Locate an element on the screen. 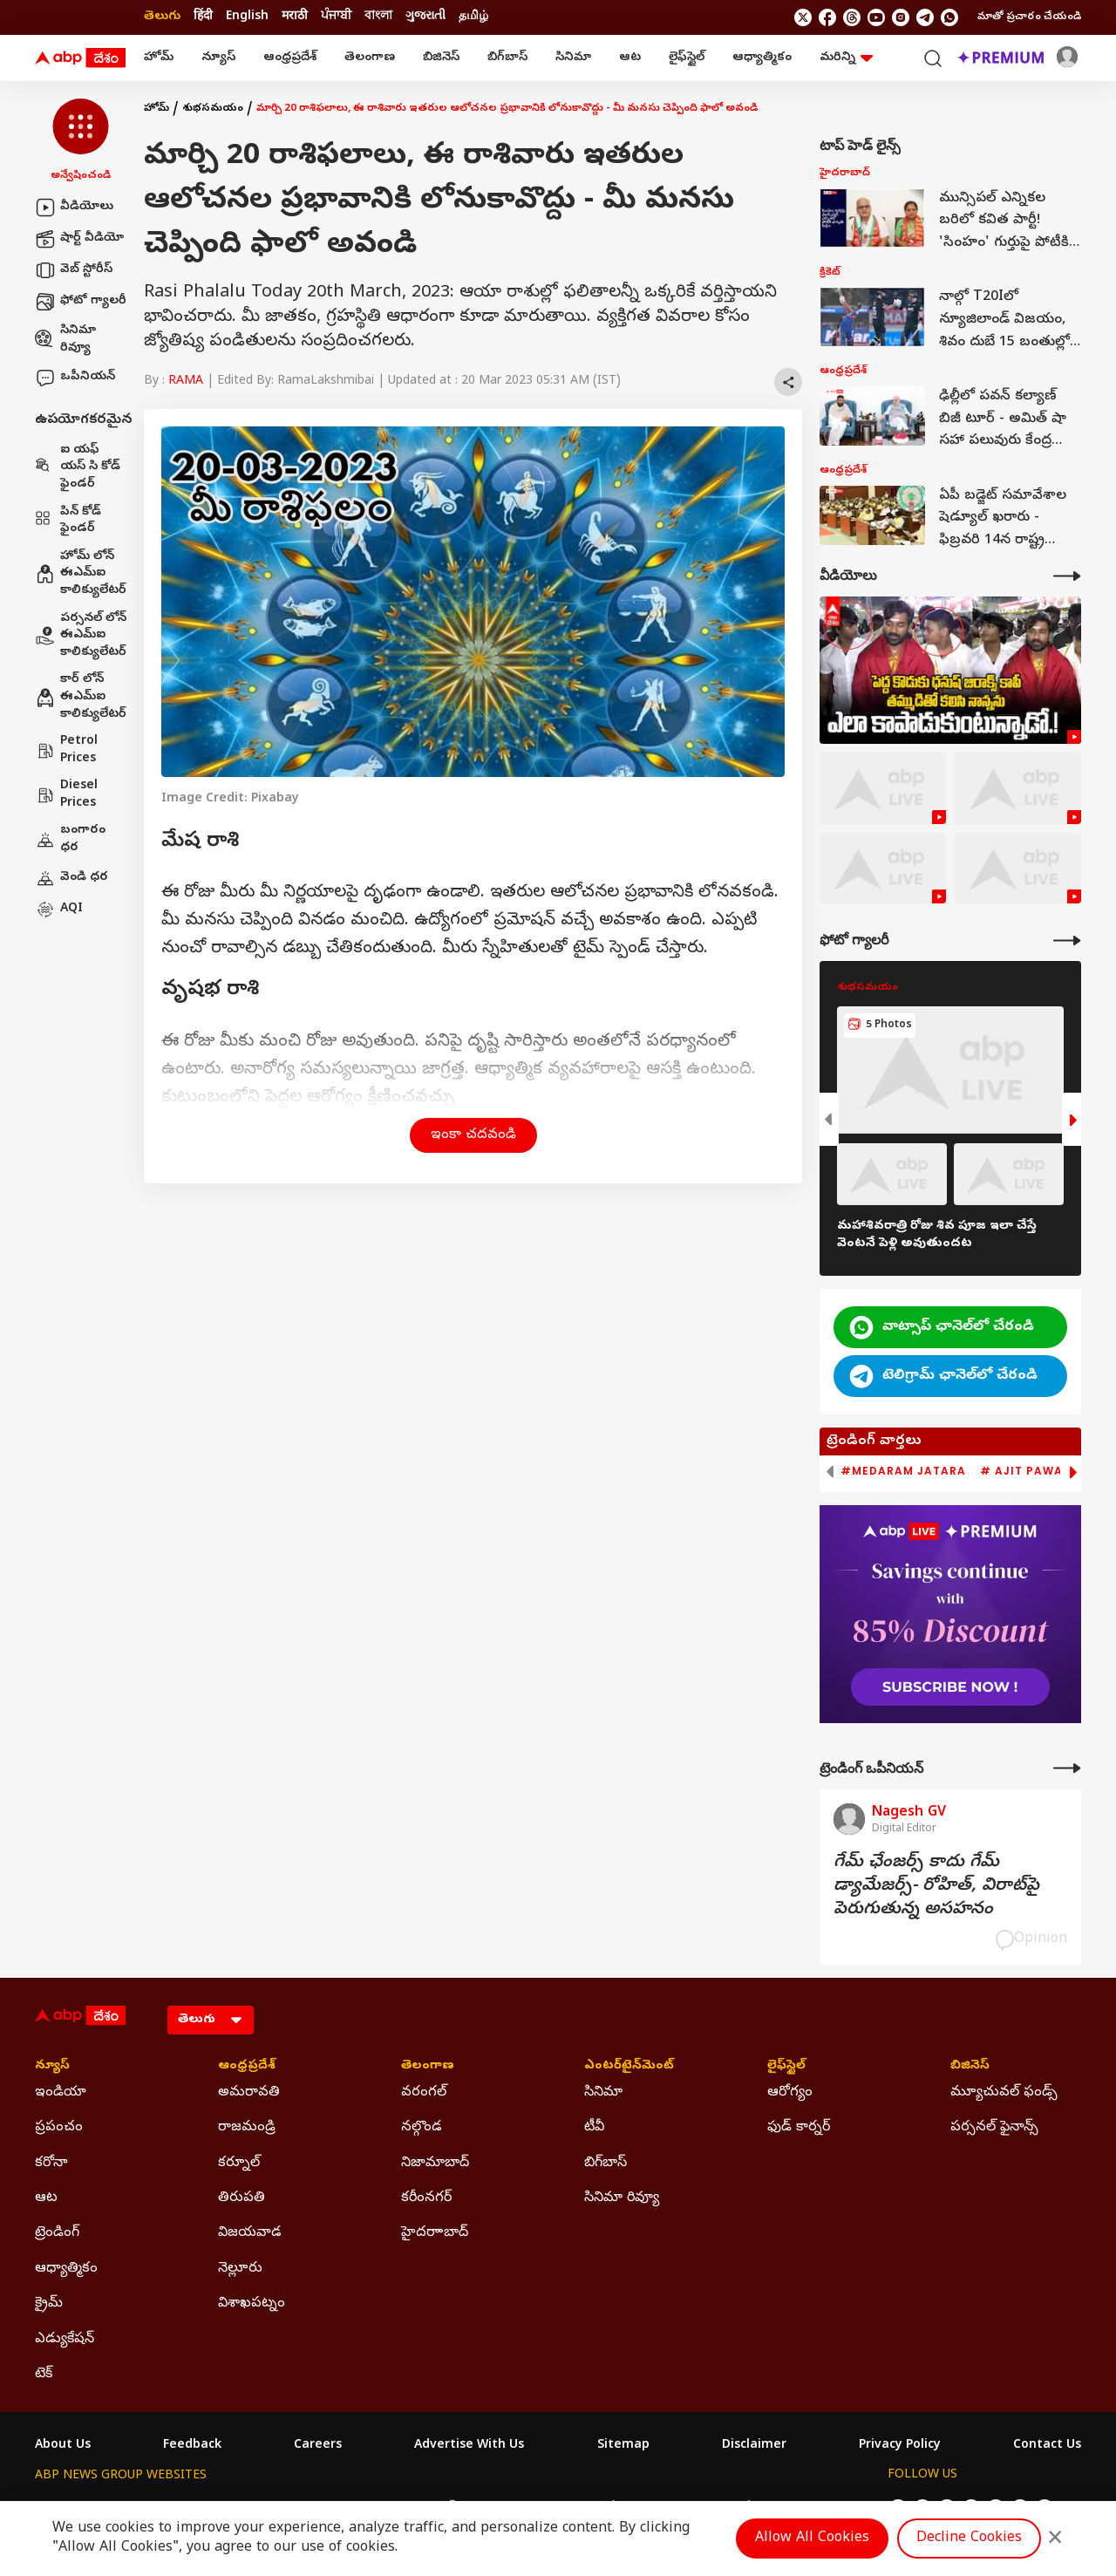 The image size is (1116, 2576). వరంగల్ [Click Here for వరంగల్ Section] is located at coordinates (423, 2092).